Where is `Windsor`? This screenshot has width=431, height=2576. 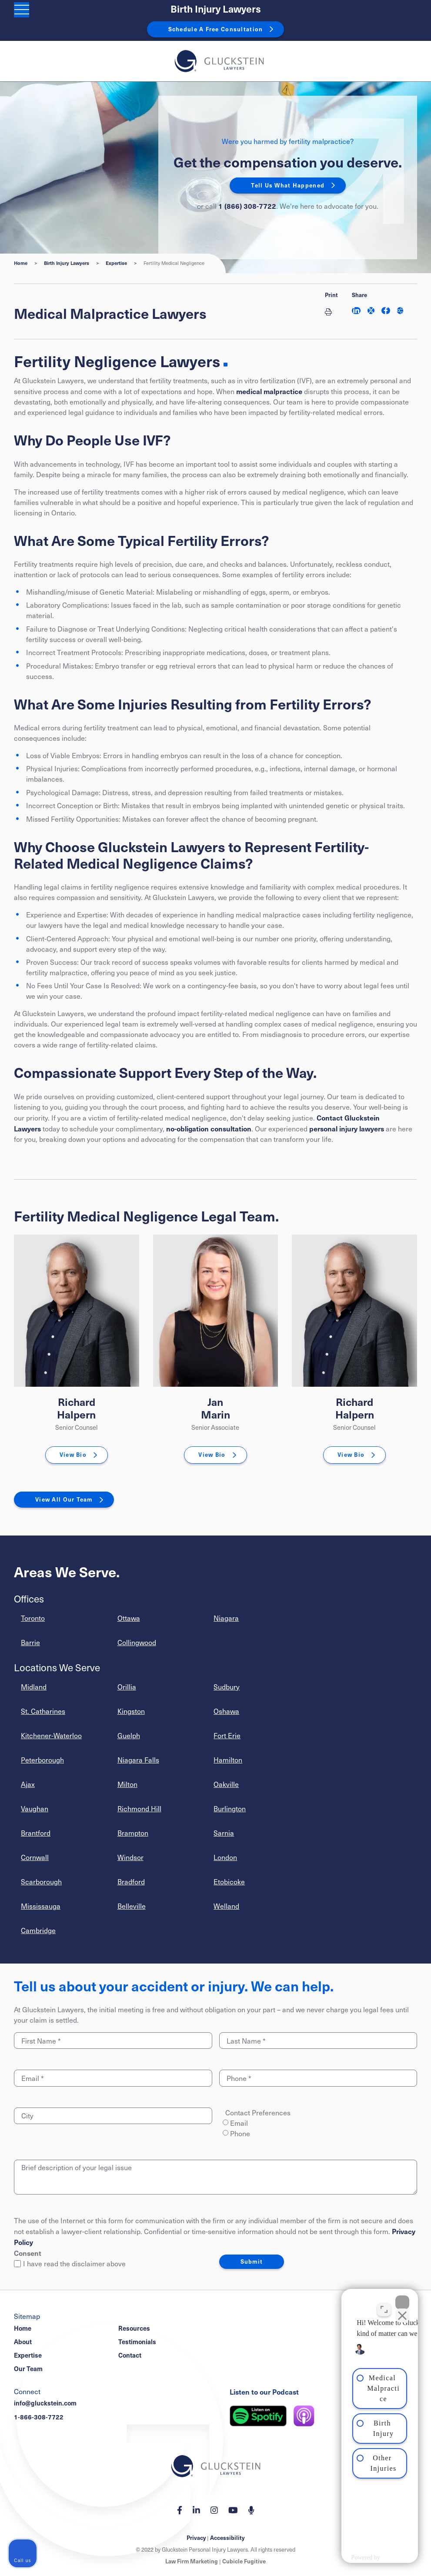
Windsor is located at coordinates (130, 1857).